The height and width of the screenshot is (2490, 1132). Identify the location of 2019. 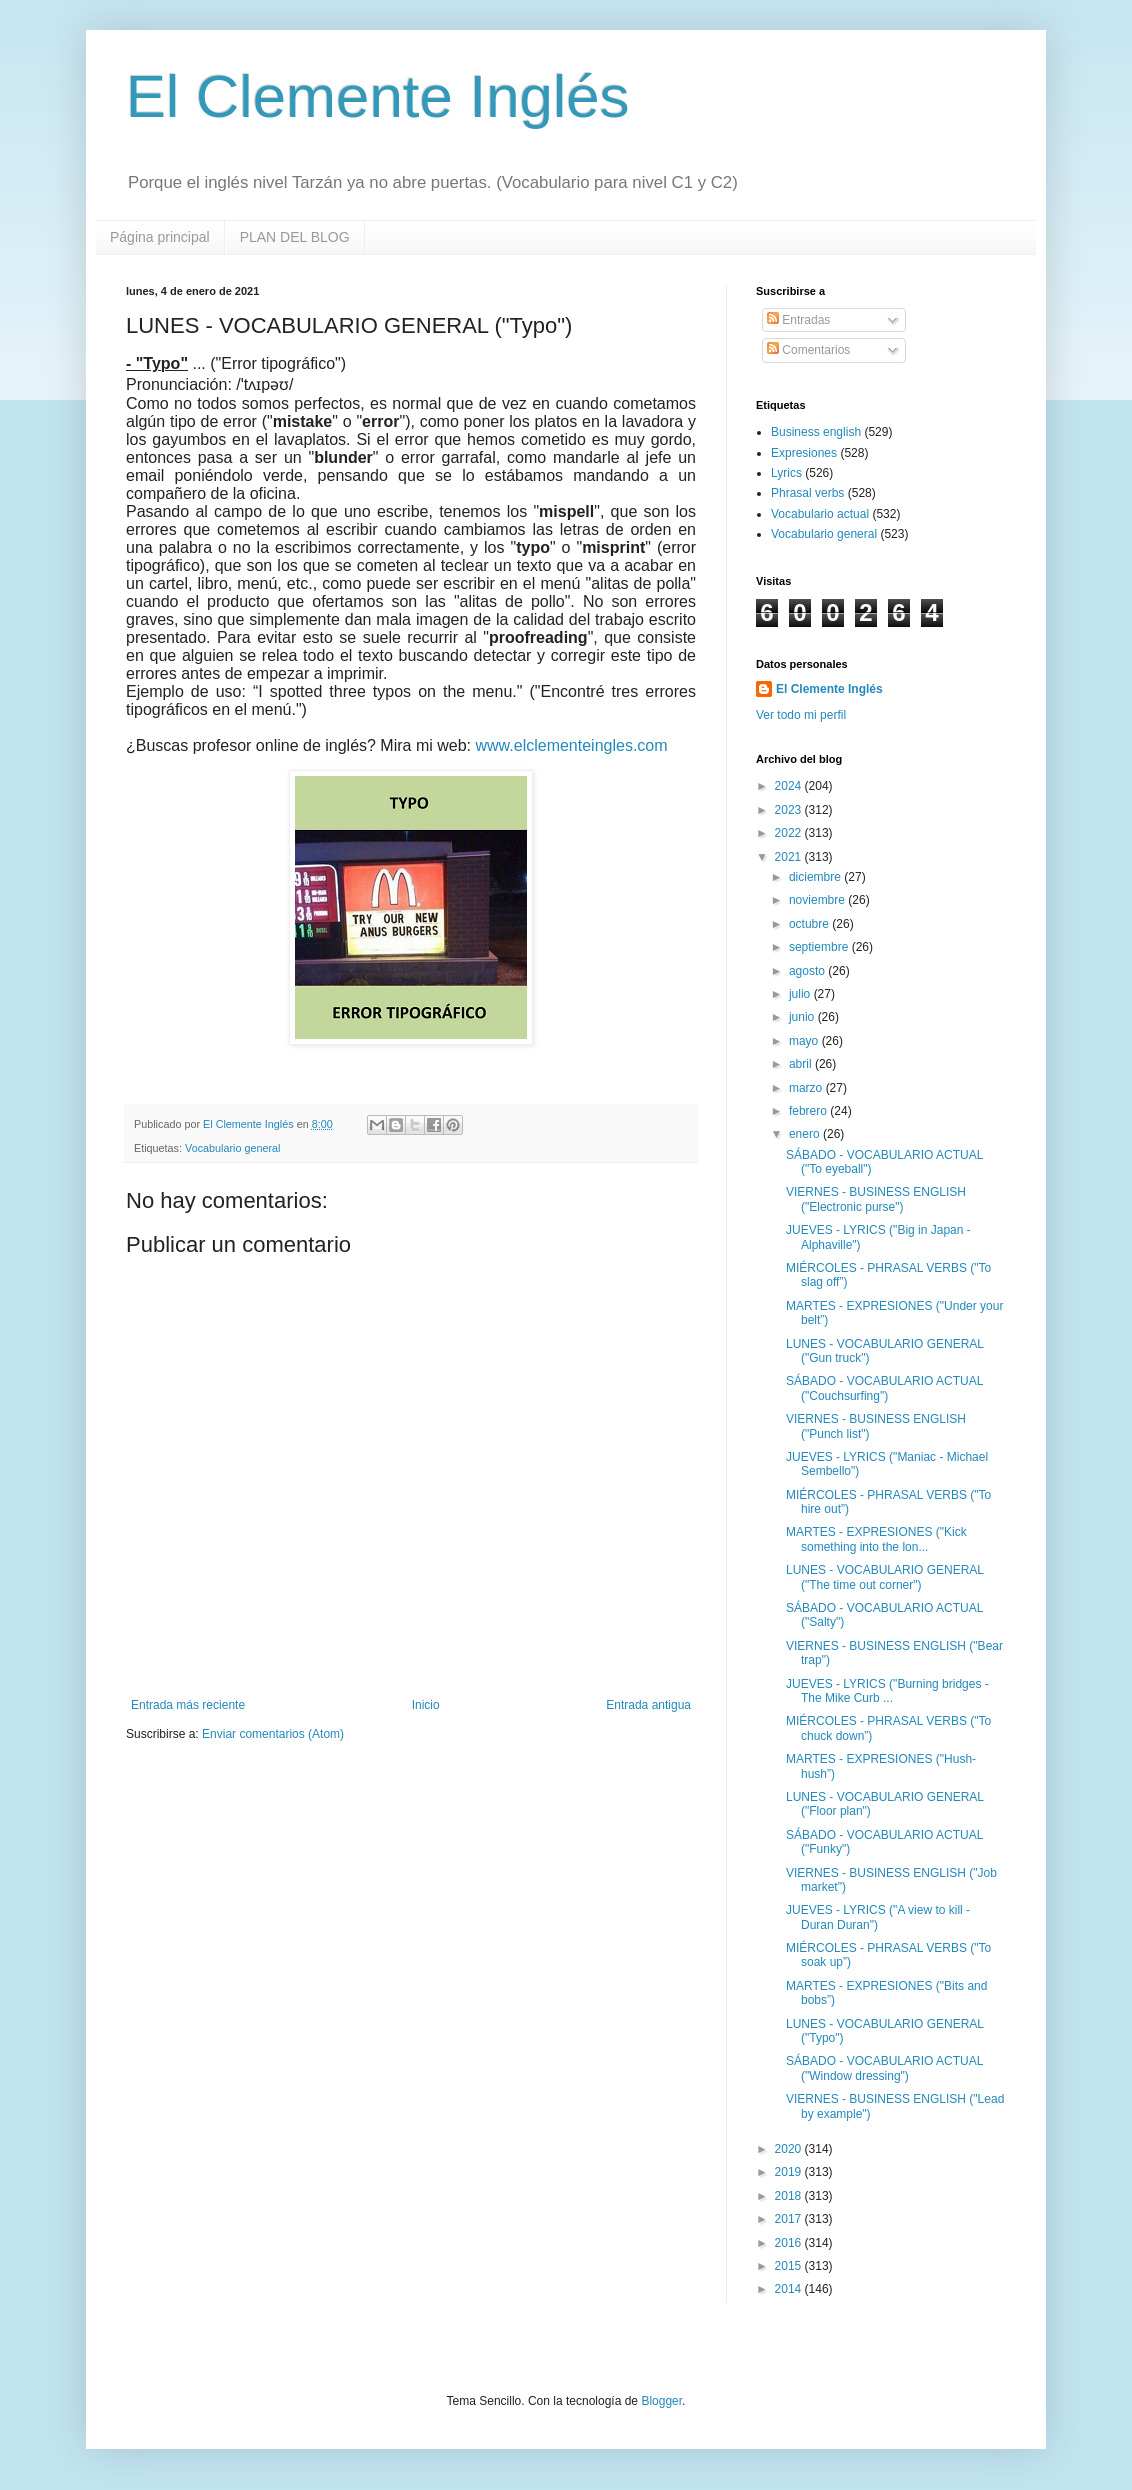
(790, 2172).